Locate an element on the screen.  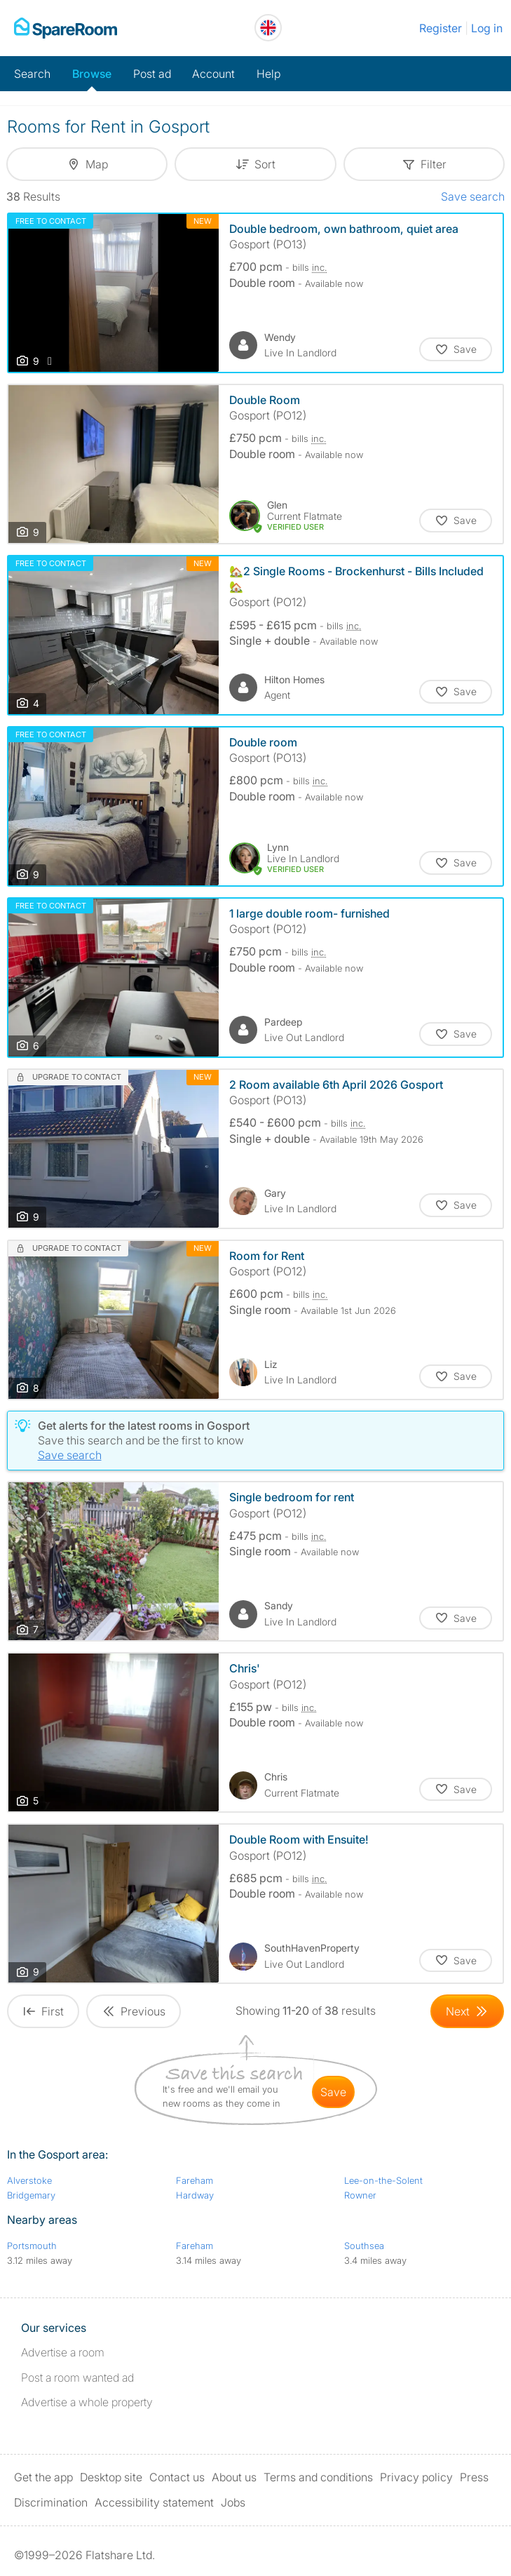
Help is located at coordinates (268, 74).